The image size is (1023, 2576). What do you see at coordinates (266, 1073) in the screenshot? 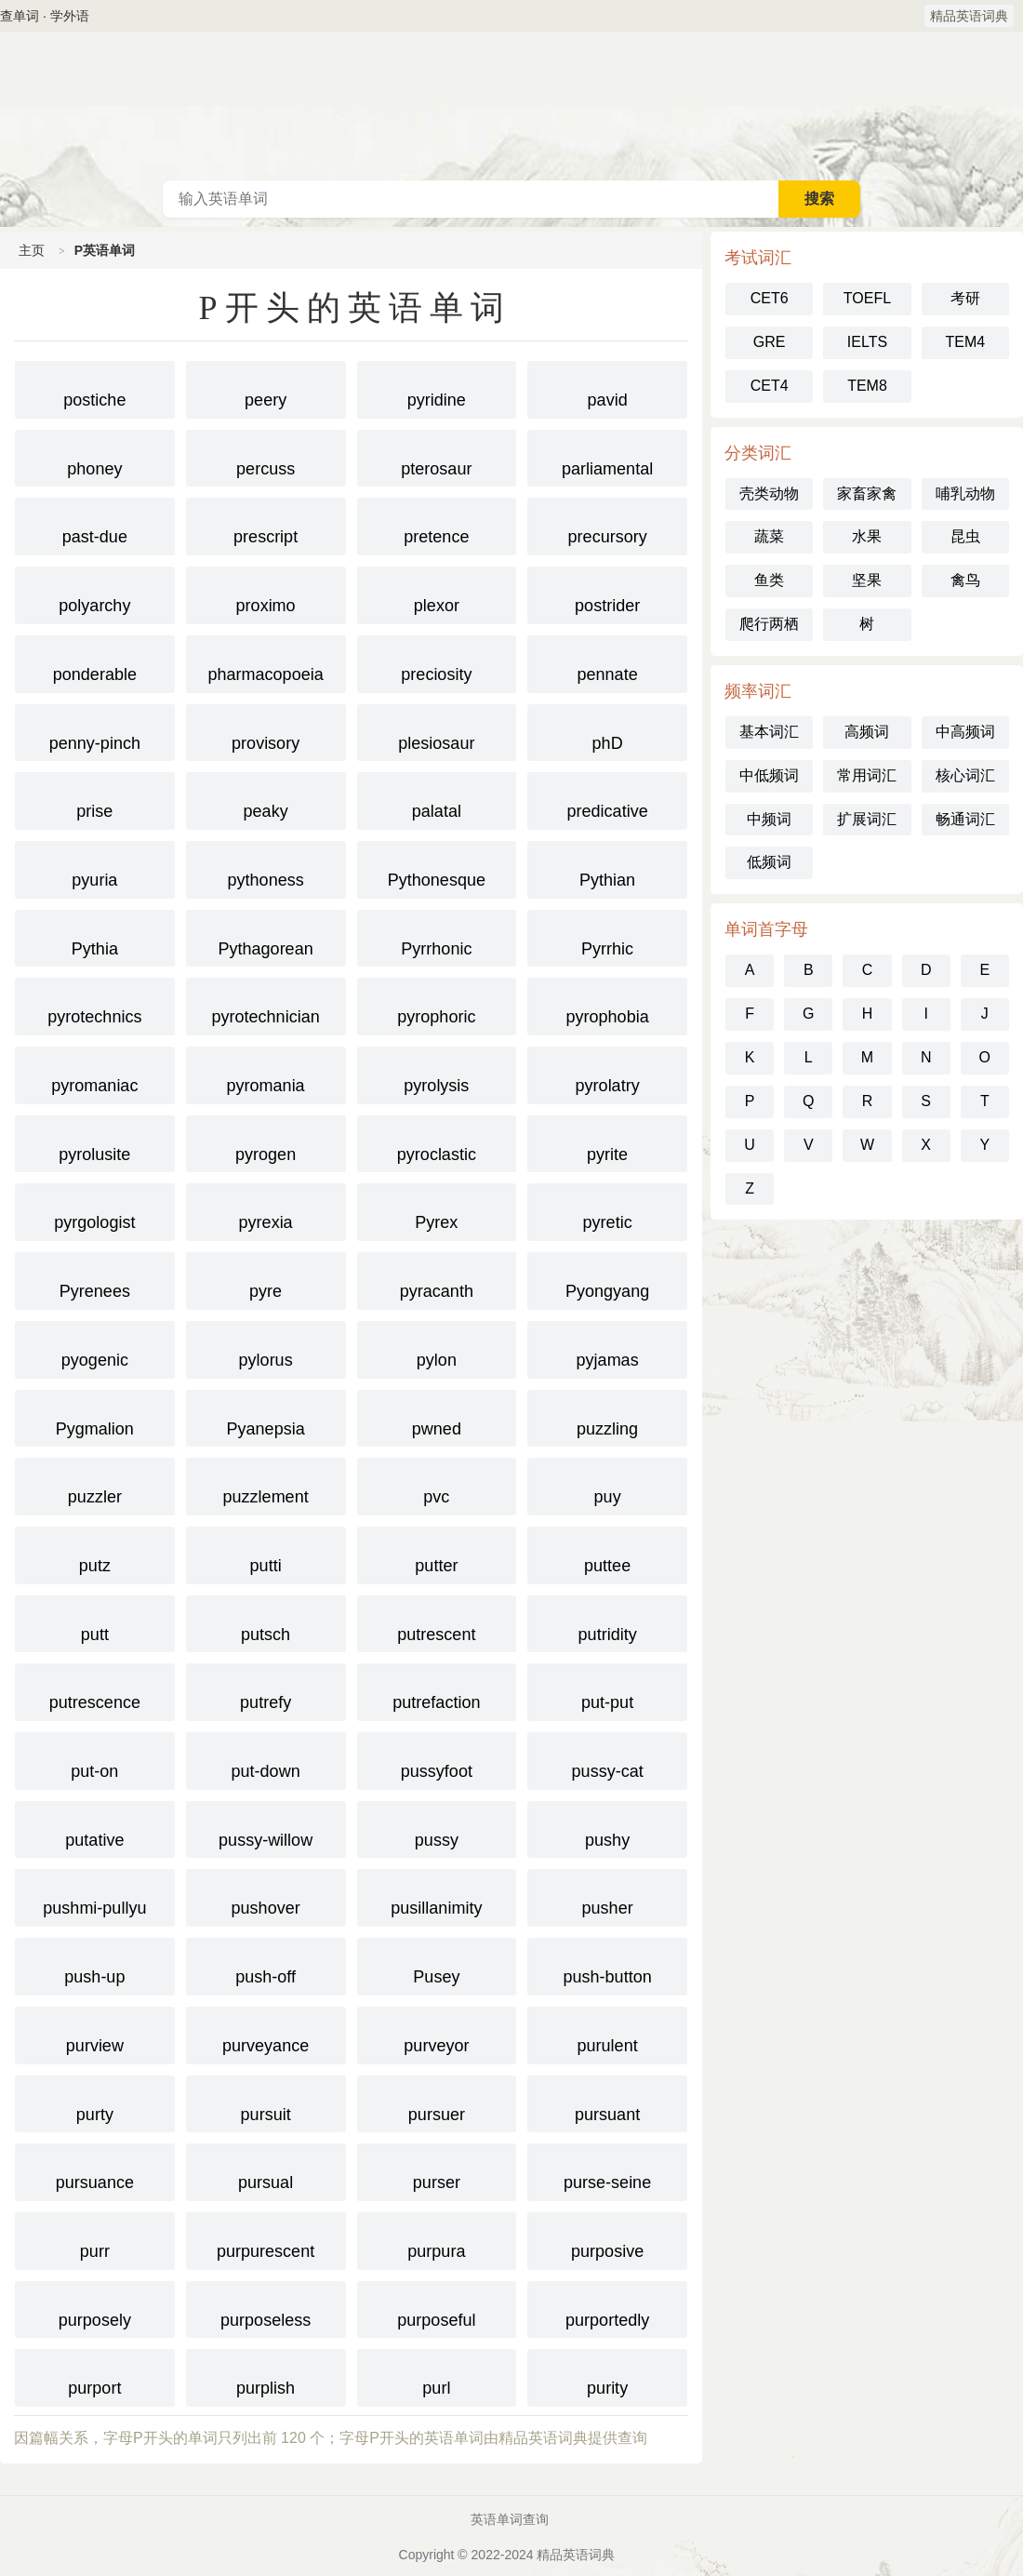
I see `pyromania` at bounding box center [266, 1073].